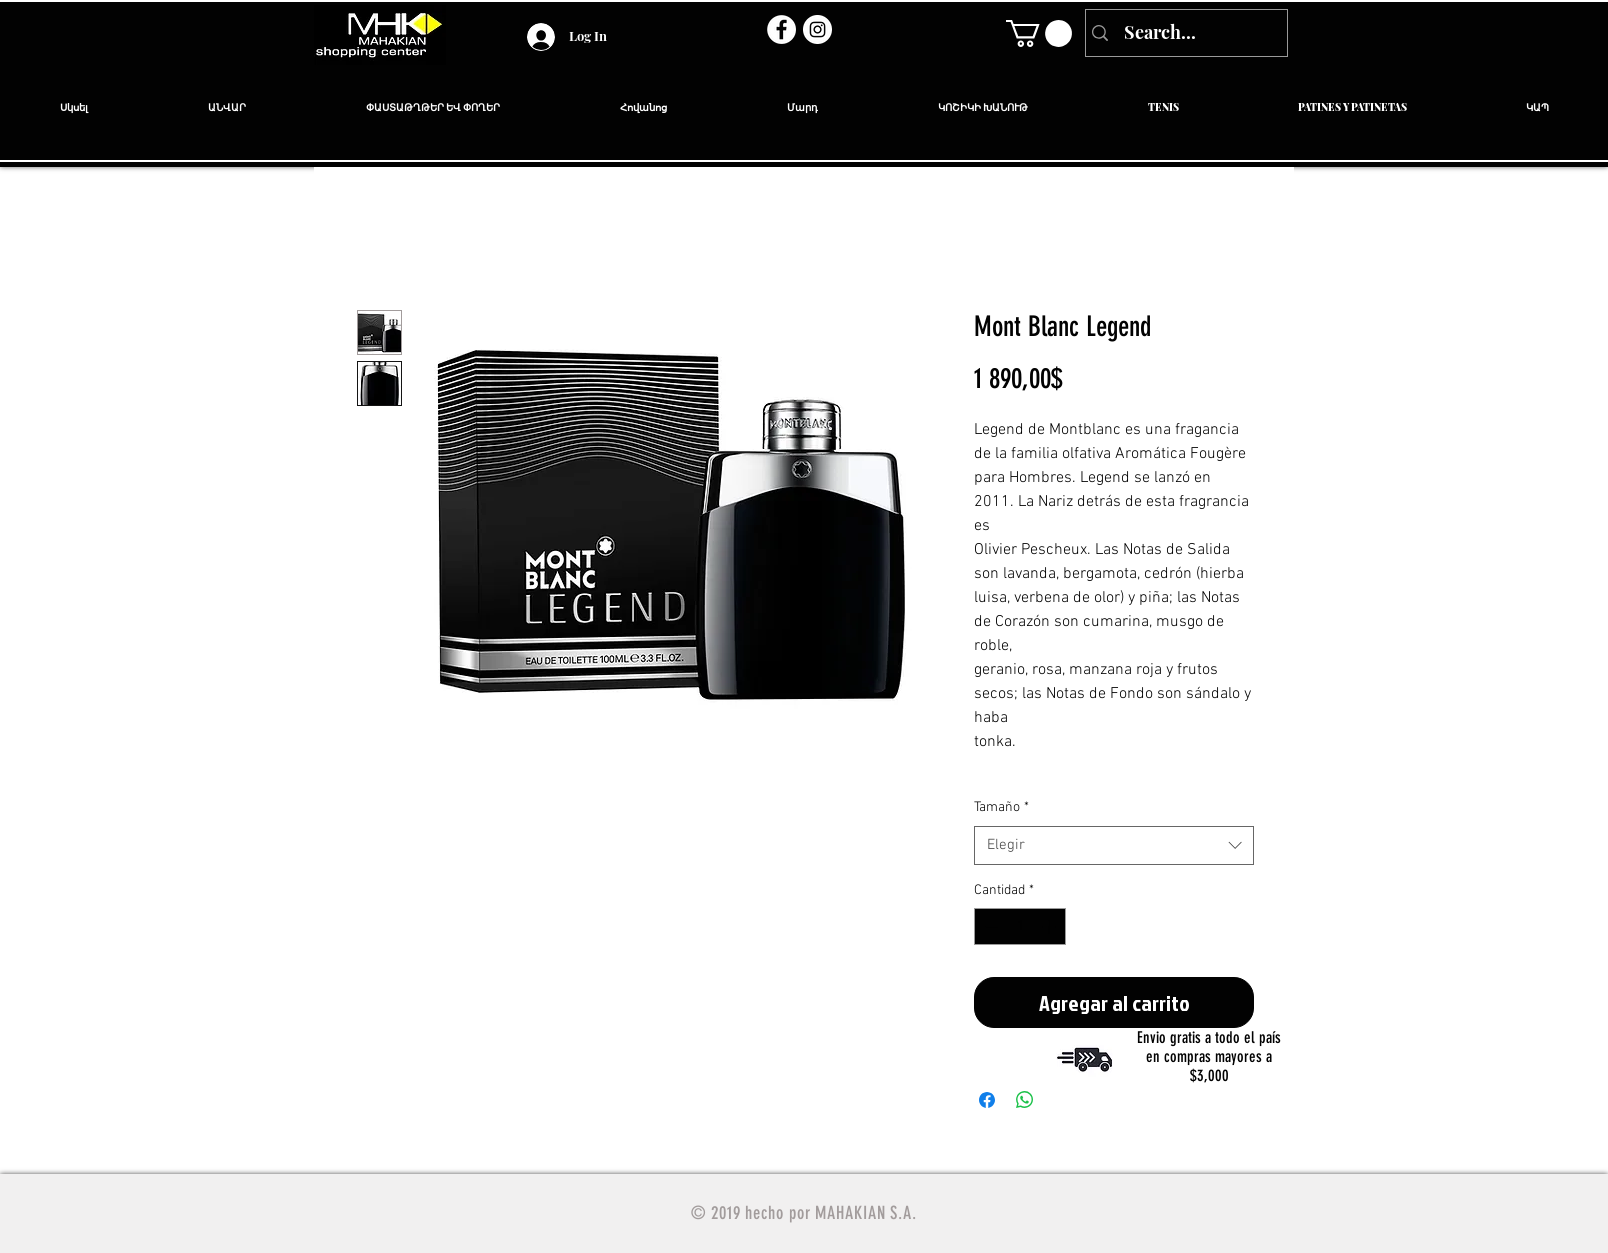 This screenshot has height=1253, width=1608. What do you see at coordinates (1114, 845) in the screenshot?
I see `[combobox]` at bounding box center [1114, 845].